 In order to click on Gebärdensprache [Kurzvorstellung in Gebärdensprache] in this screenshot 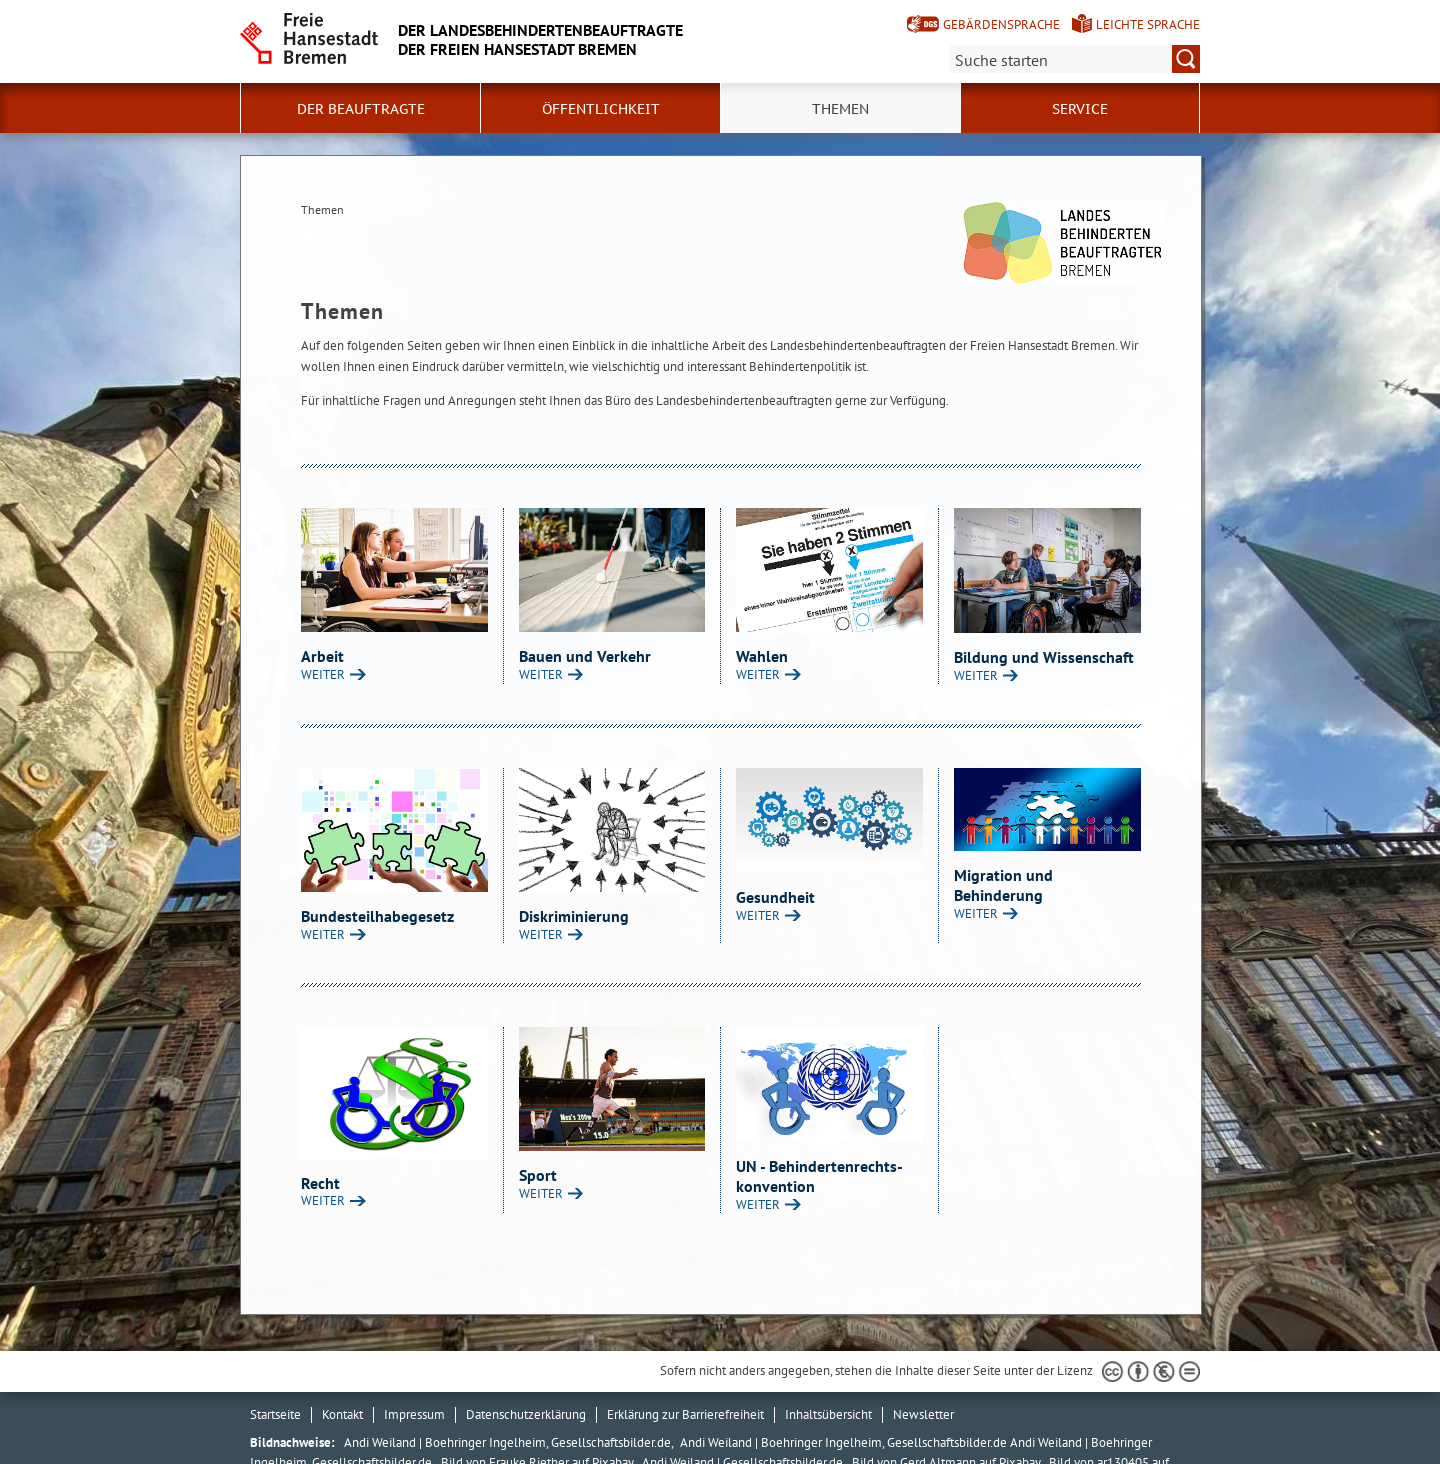, I will do `click(1001, 24)`.